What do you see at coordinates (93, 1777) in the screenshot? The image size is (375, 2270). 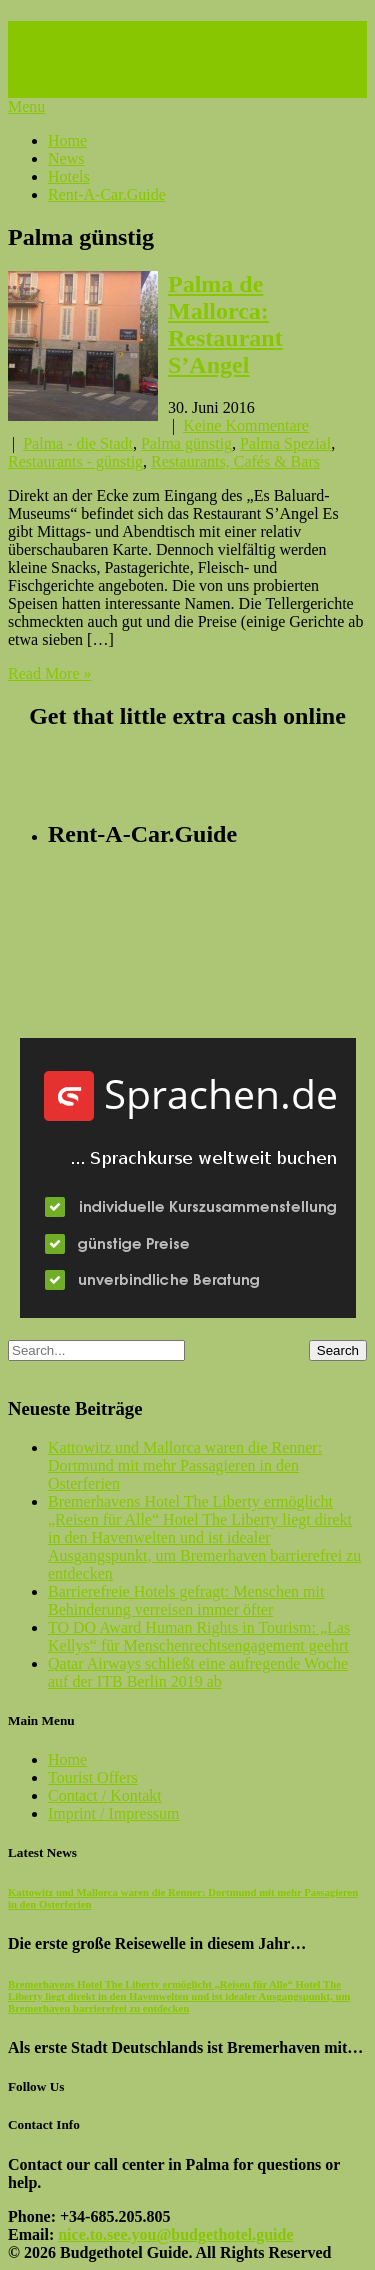 I see `Tourist Offers` at bounding box center [93, 1777].